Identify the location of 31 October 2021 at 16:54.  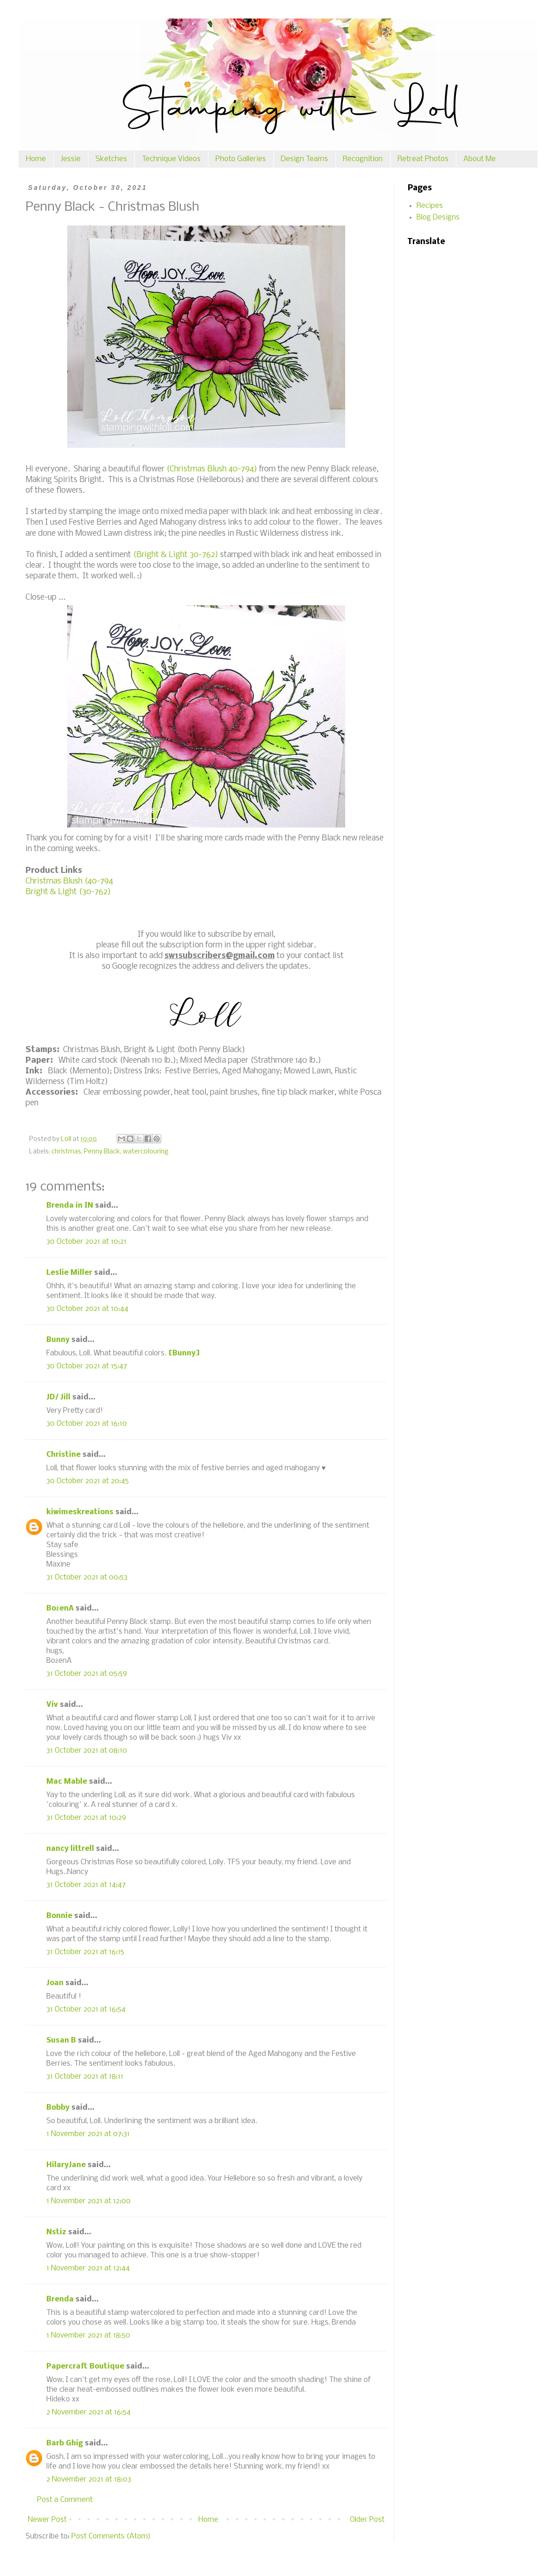
(86, 2009).